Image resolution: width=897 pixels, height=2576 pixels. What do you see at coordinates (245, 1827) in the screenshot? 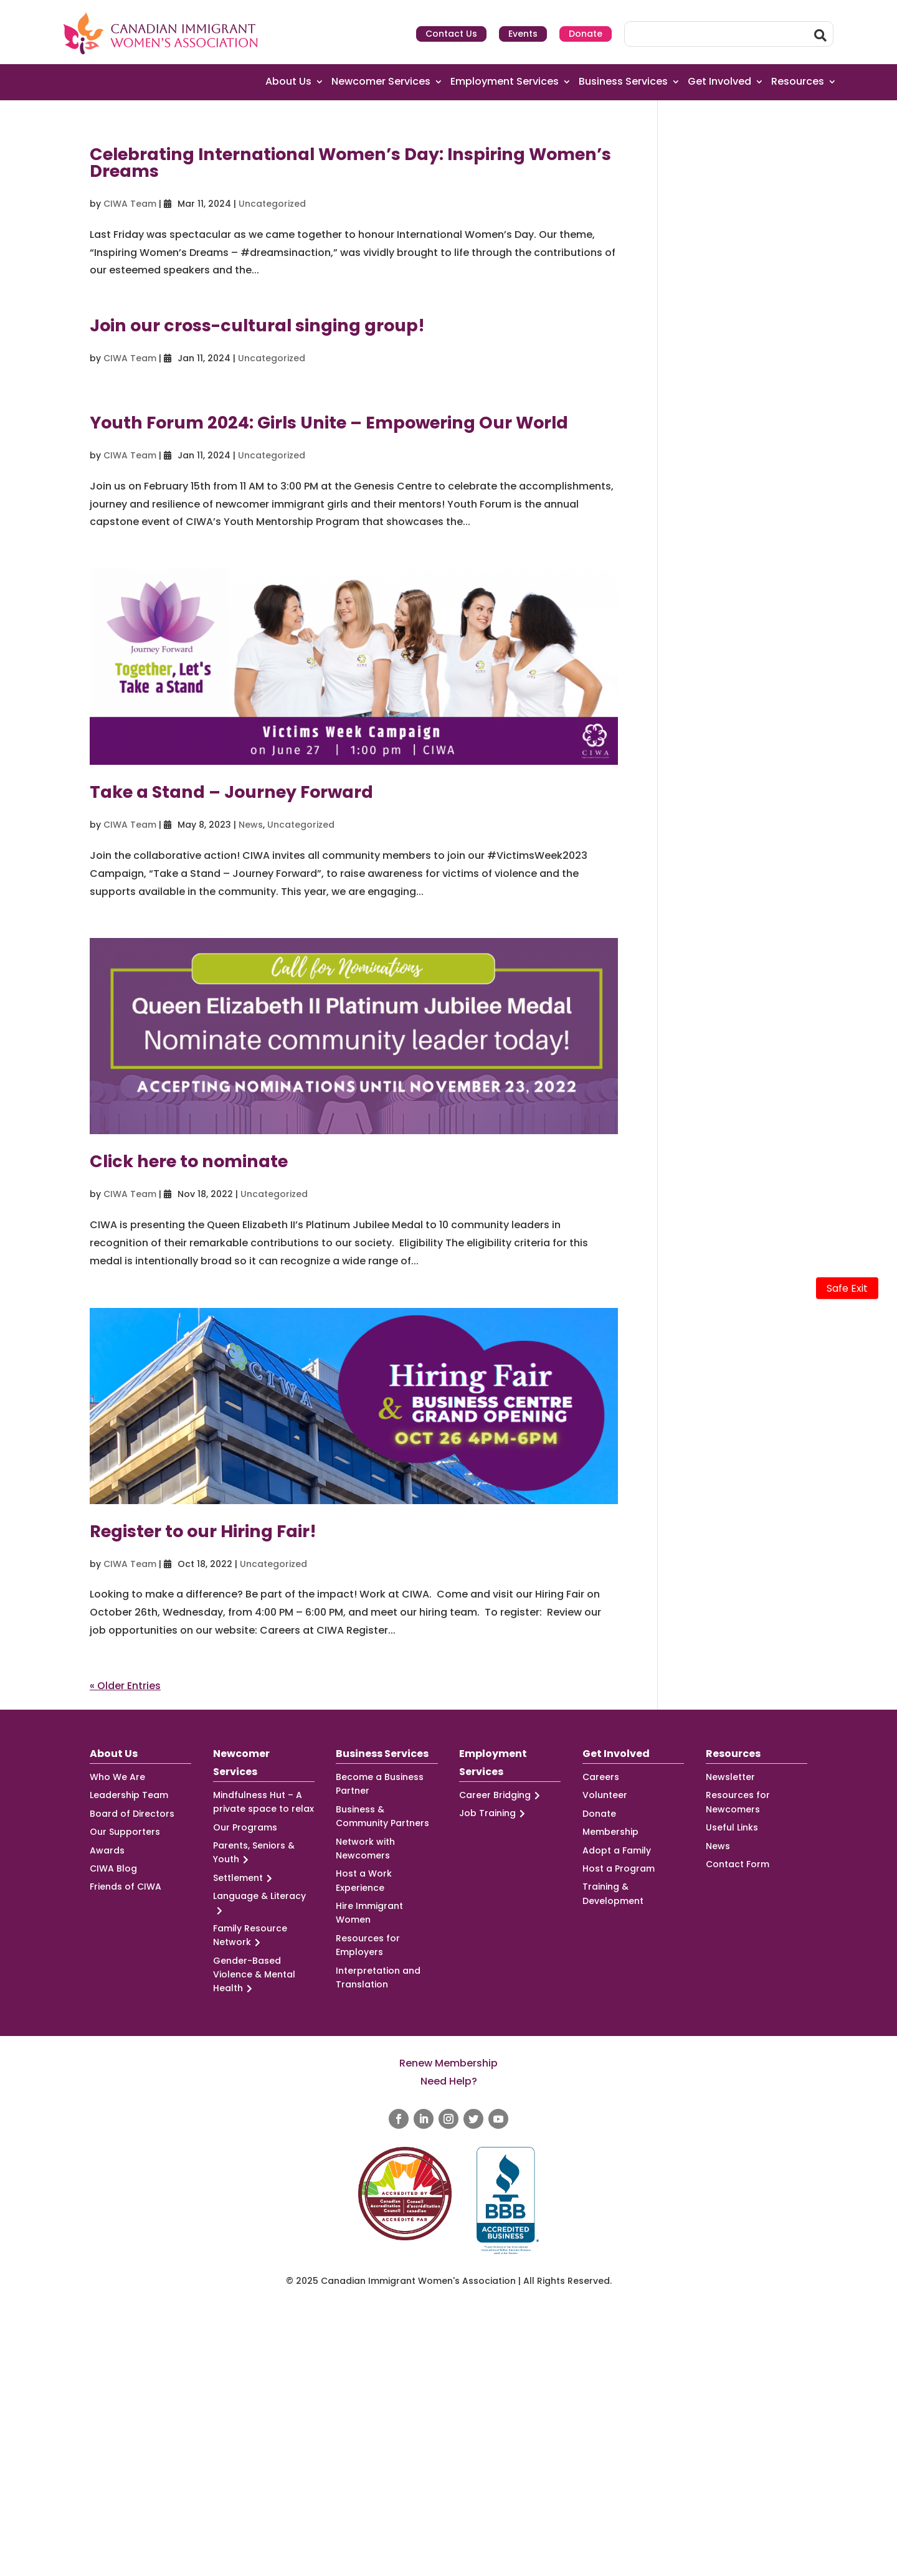
I see `Our Programs` at bounding box center [245, 1827].